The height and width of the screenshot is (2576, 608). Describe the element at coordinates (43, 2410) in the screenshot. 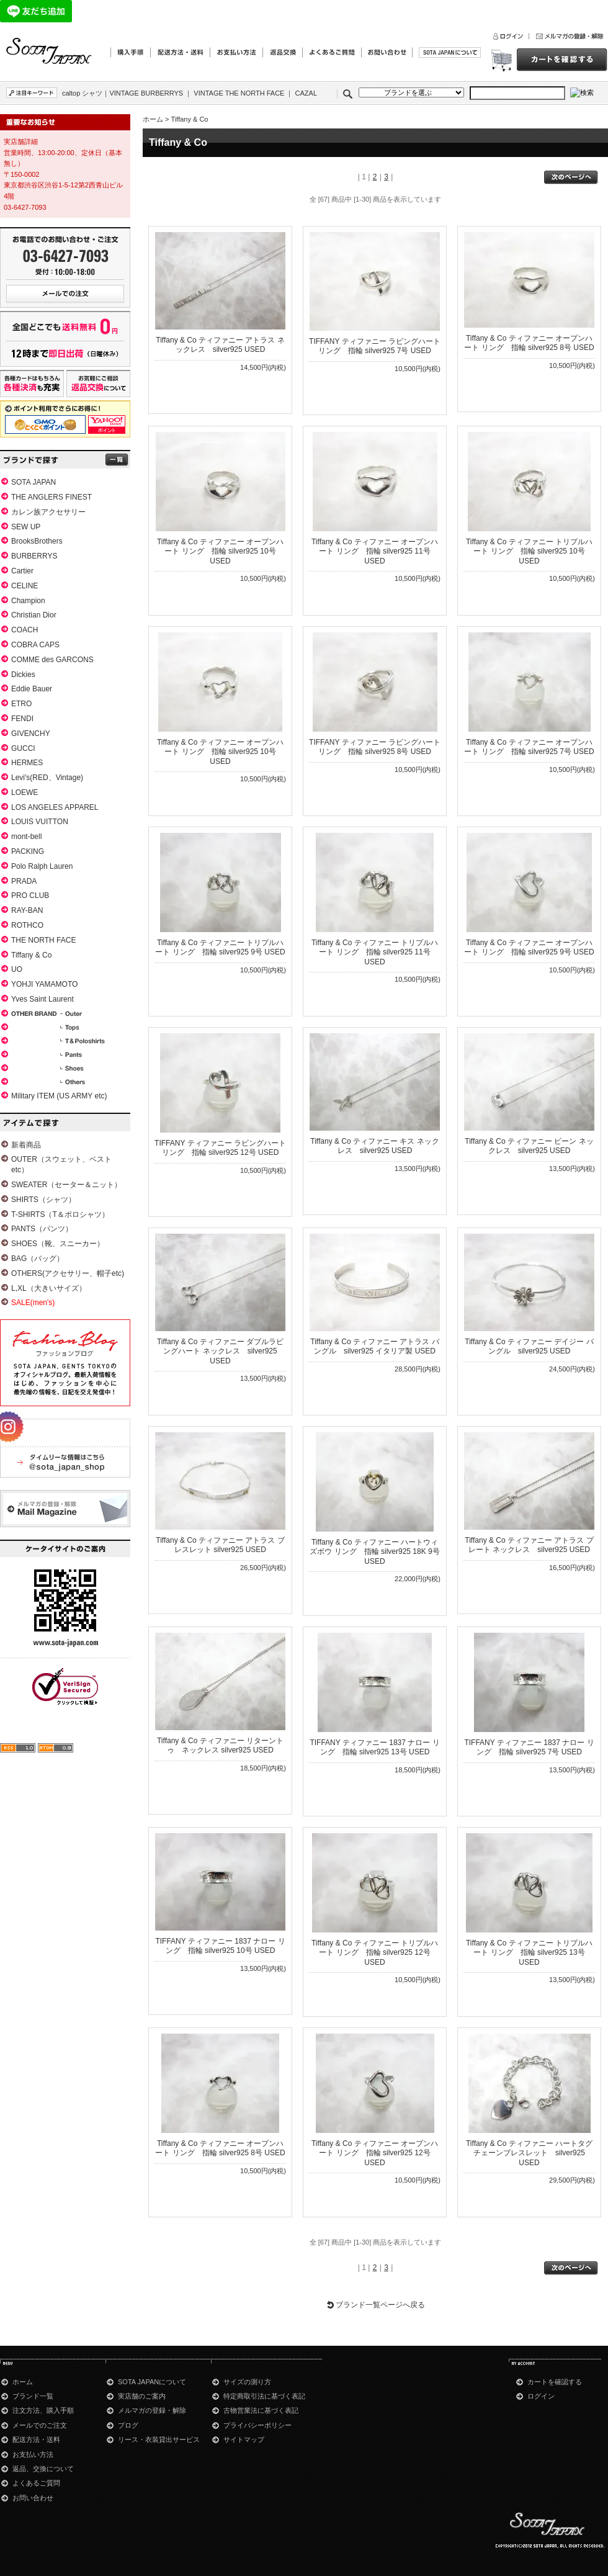

I see `注文方法、購入手順` at that location.